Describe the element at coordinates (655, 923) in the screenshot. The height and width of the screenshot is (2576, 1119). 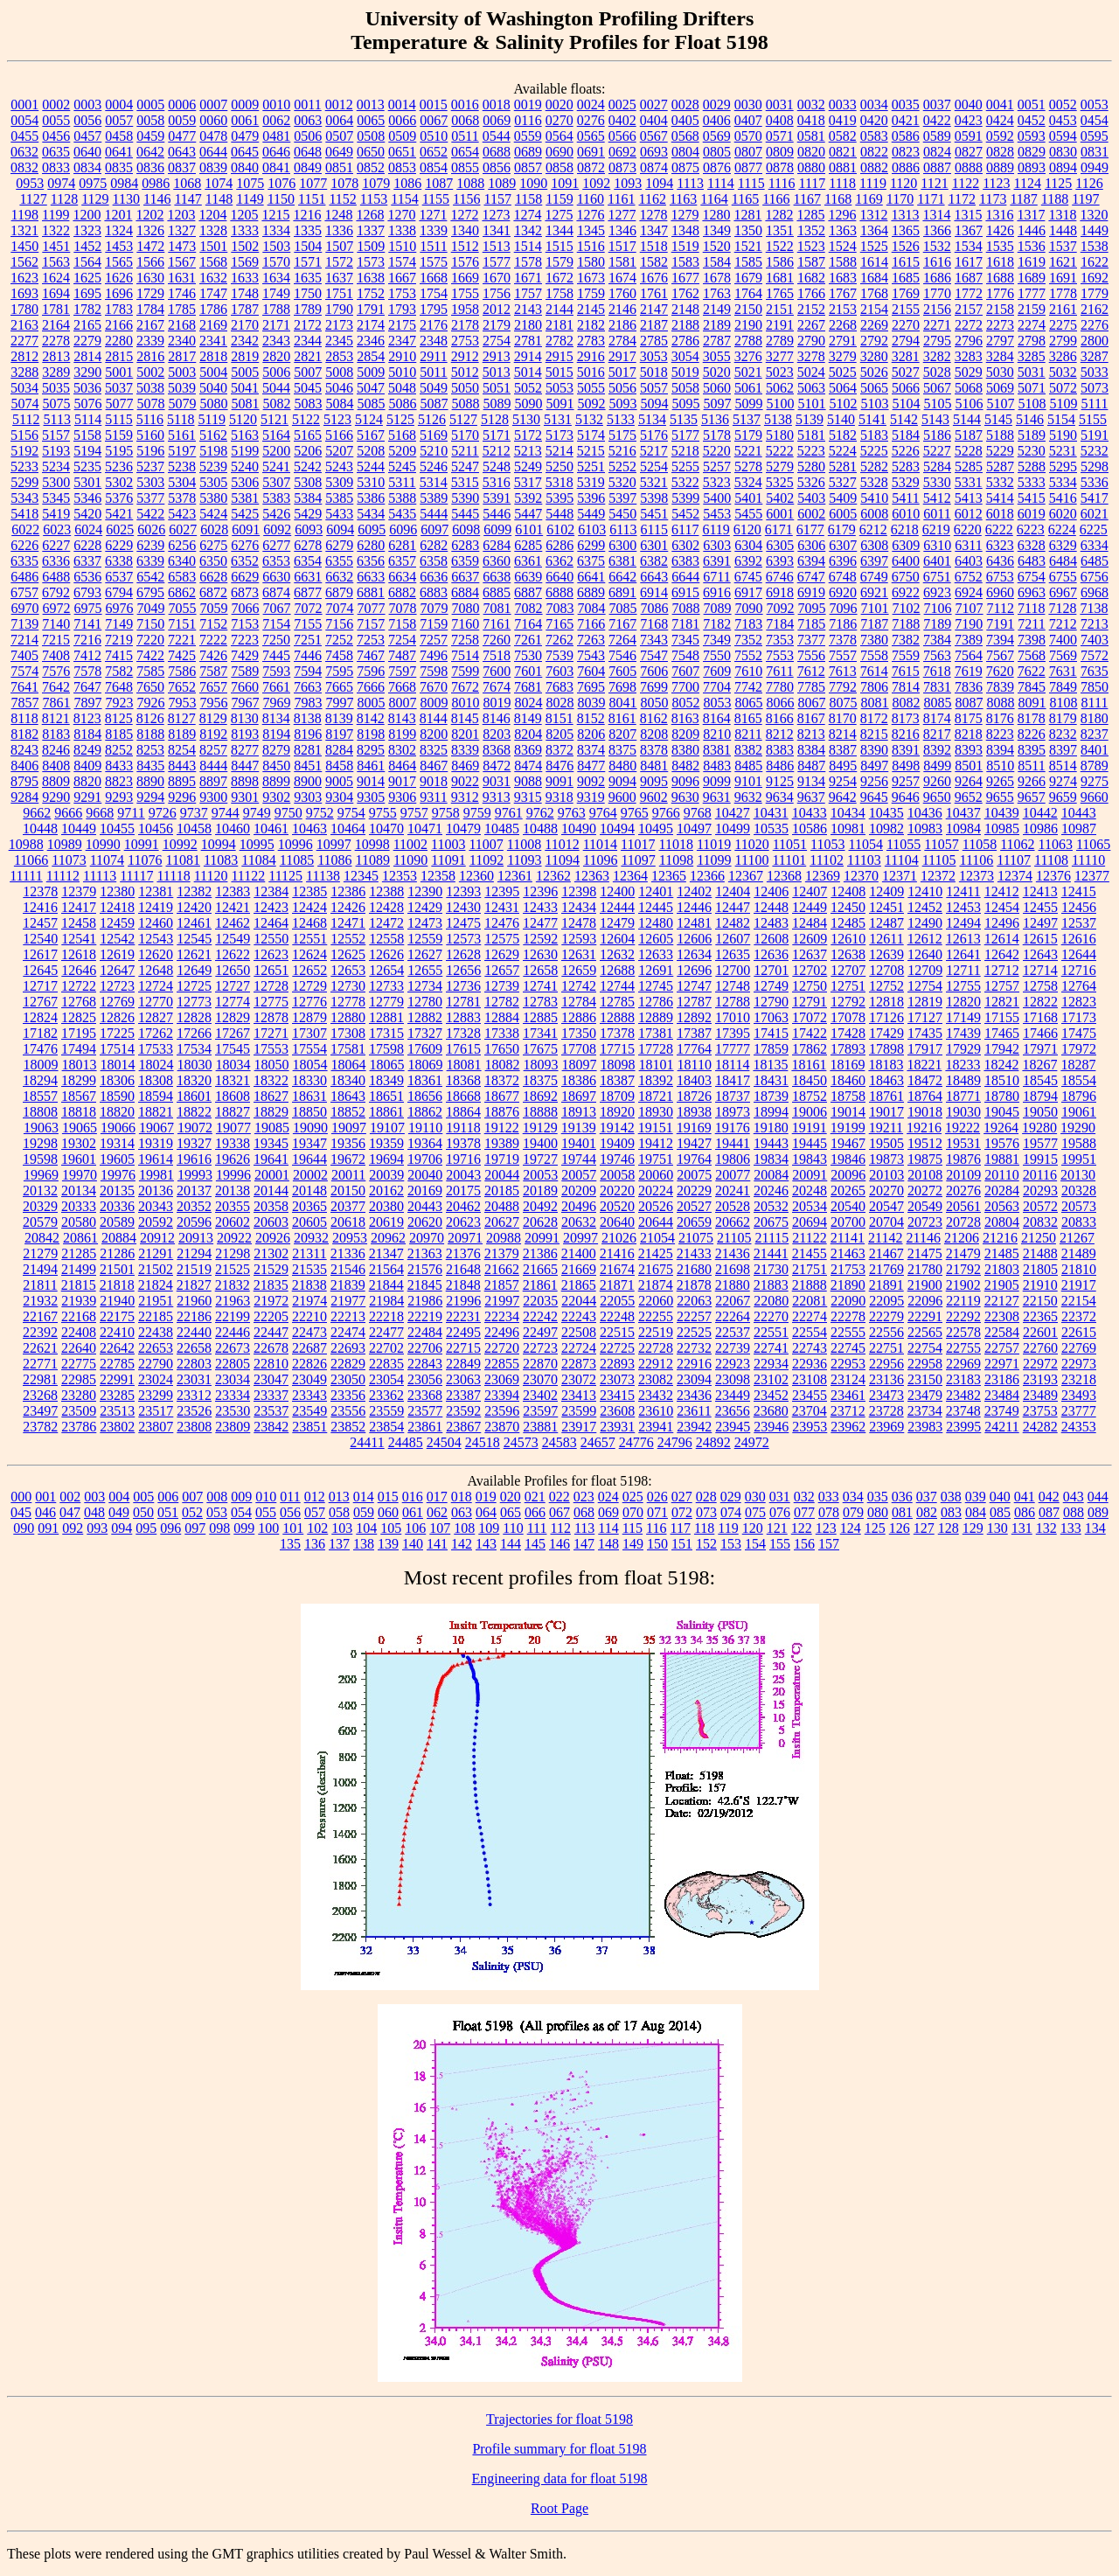
I see `12480` at that location.